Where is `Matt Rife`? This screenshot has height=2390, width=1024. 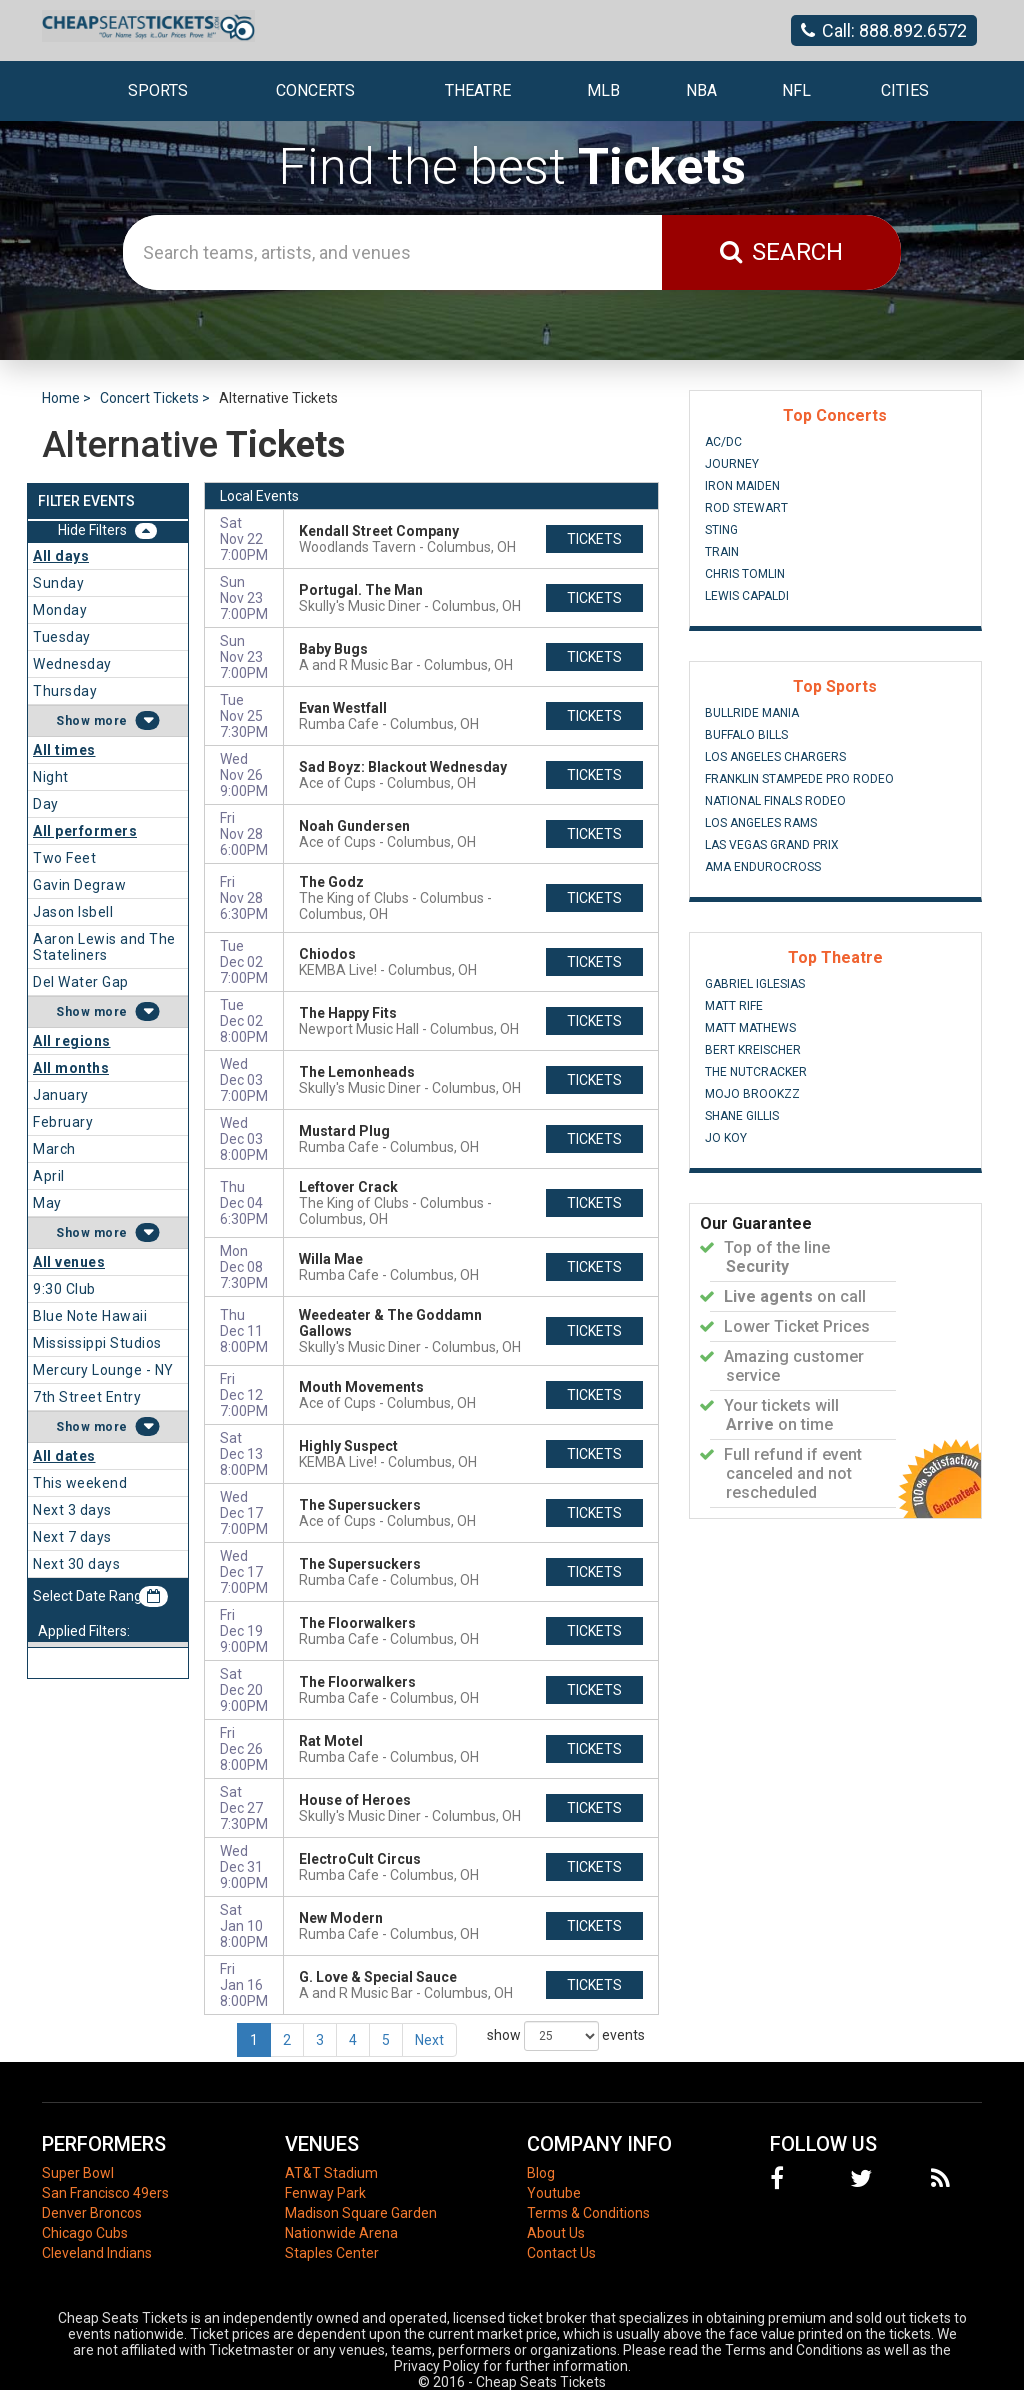
Matt Rife is located at coordinates (734, 1006).